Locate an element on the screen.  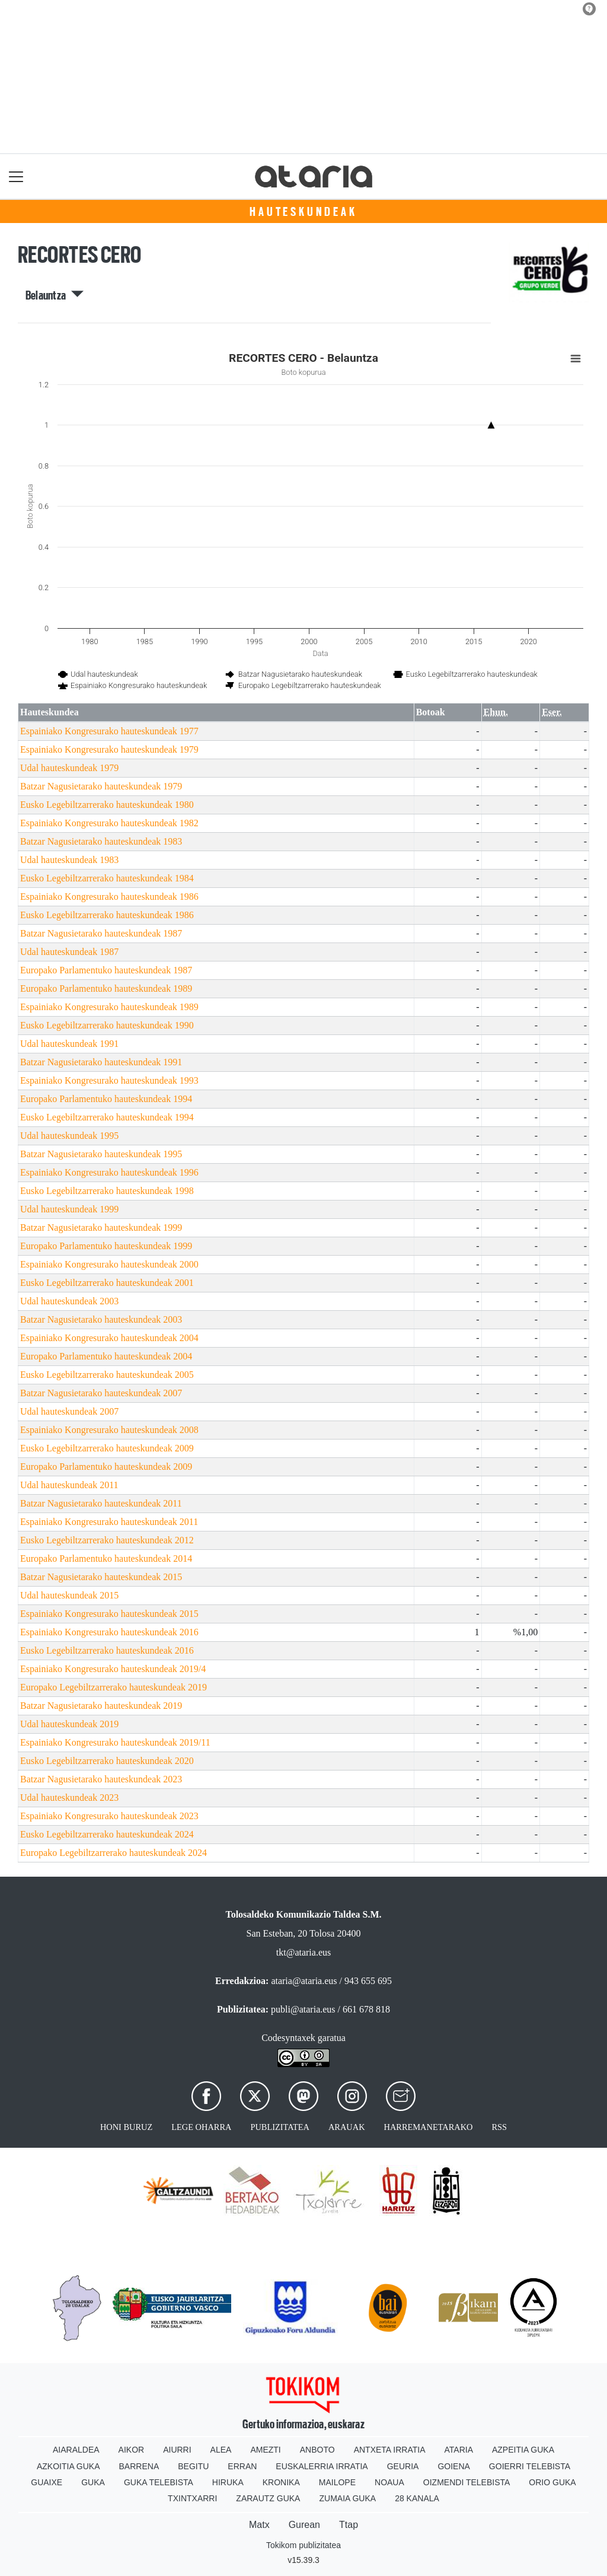
Espainiako Kongresurako hauteskundeak 2000 is located at coordinates (109, 1264).